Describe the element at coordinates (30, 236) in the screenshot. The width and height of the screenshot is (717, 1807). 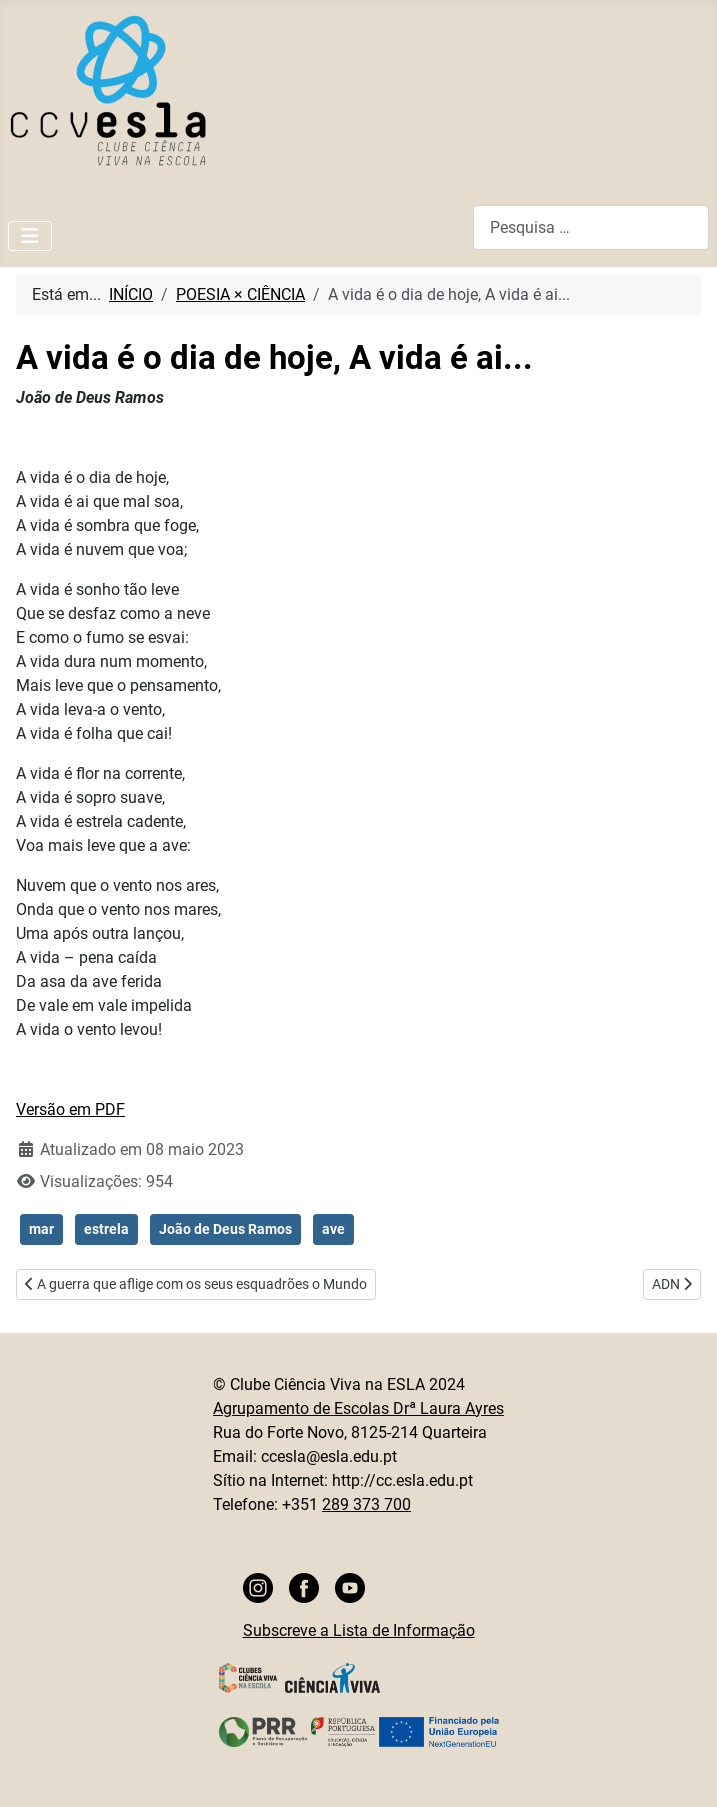
I see `[Ativar/Desativar navegação]` at that location.